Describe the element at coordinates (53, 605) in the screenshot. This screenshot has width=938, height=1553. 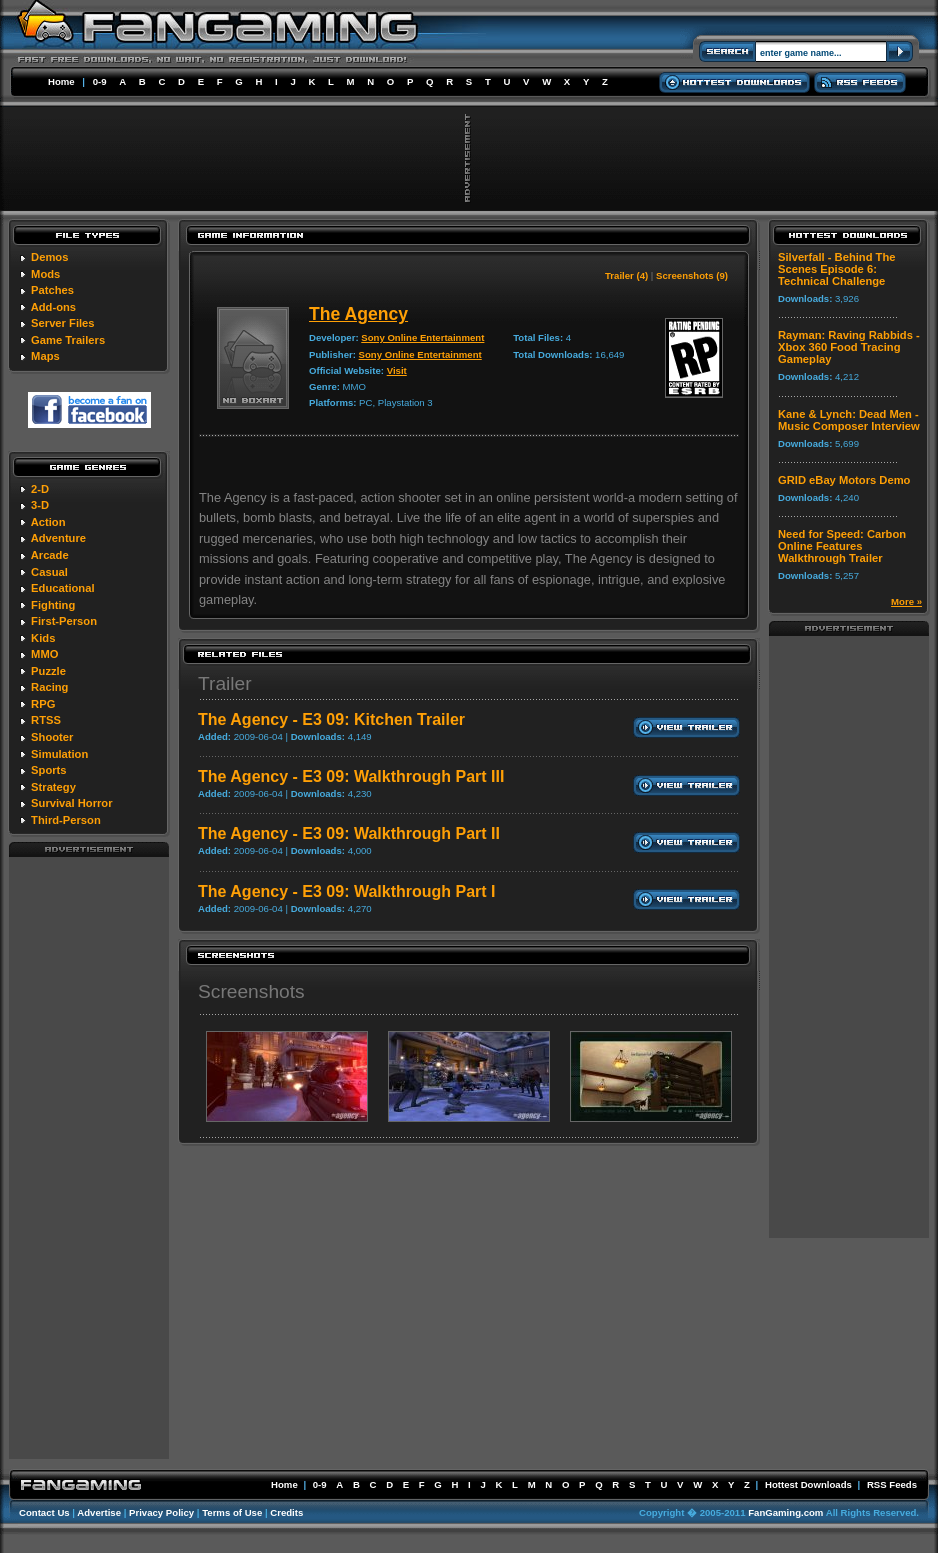
I see `Fighting` at that location.